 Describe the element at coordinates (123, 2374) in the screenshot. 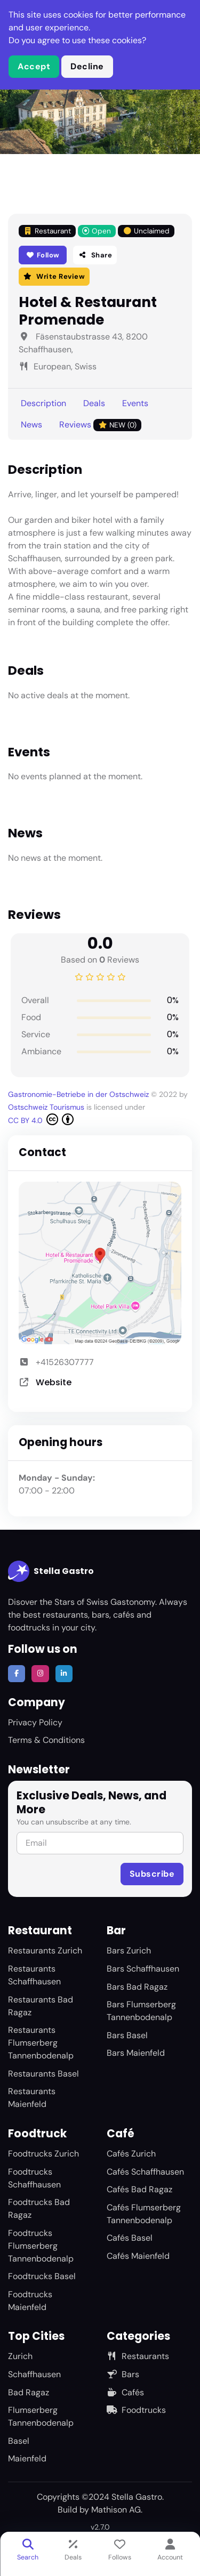

I see `Bars` at that location.